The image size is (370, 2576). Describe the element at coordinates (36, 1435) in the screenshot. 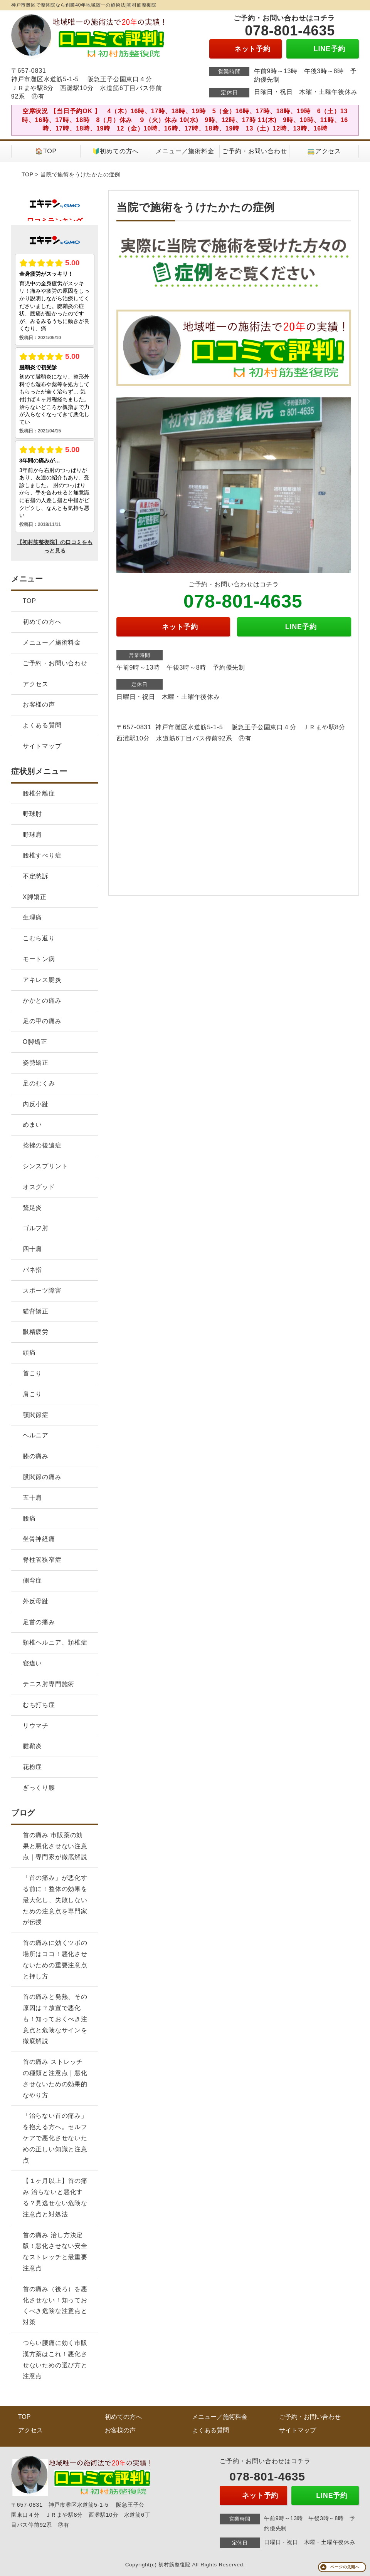

I see `ヘルニア` at that location.